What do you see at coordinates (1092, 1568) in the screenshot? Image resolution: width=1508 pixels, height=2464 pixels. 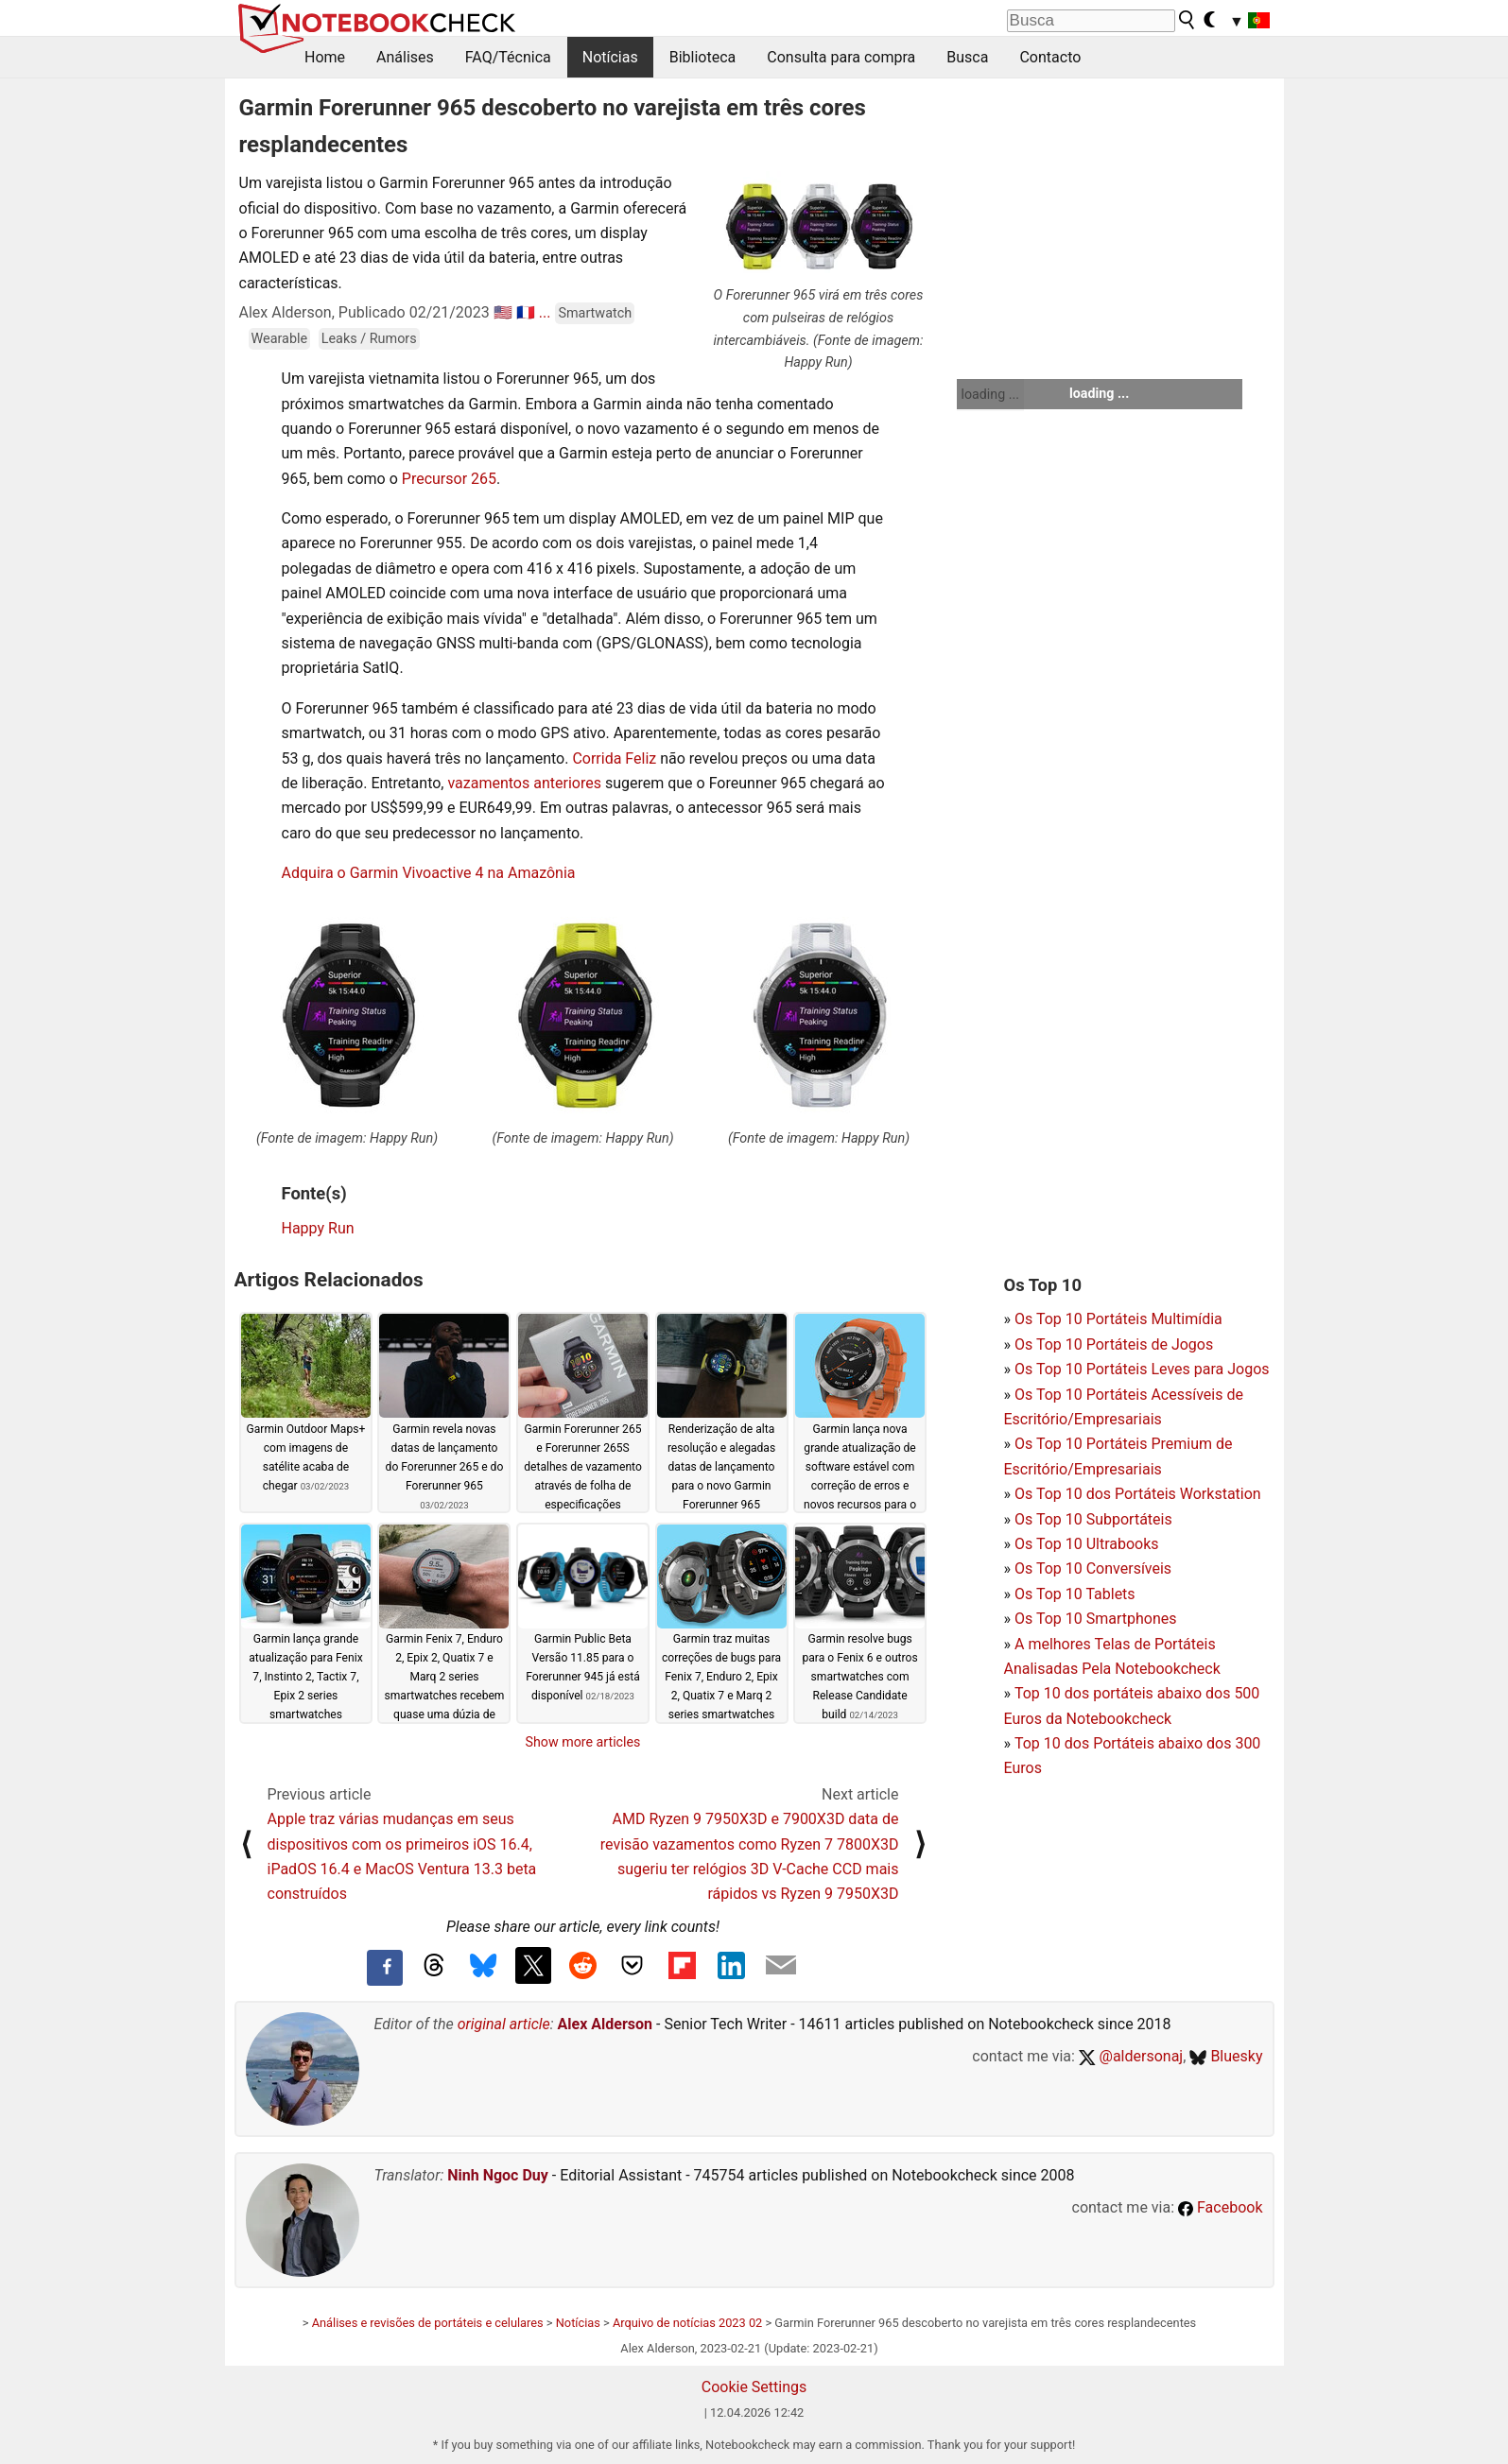 I see `Os Top 10 Conversíveis` at bounding box center [1092, 1568].